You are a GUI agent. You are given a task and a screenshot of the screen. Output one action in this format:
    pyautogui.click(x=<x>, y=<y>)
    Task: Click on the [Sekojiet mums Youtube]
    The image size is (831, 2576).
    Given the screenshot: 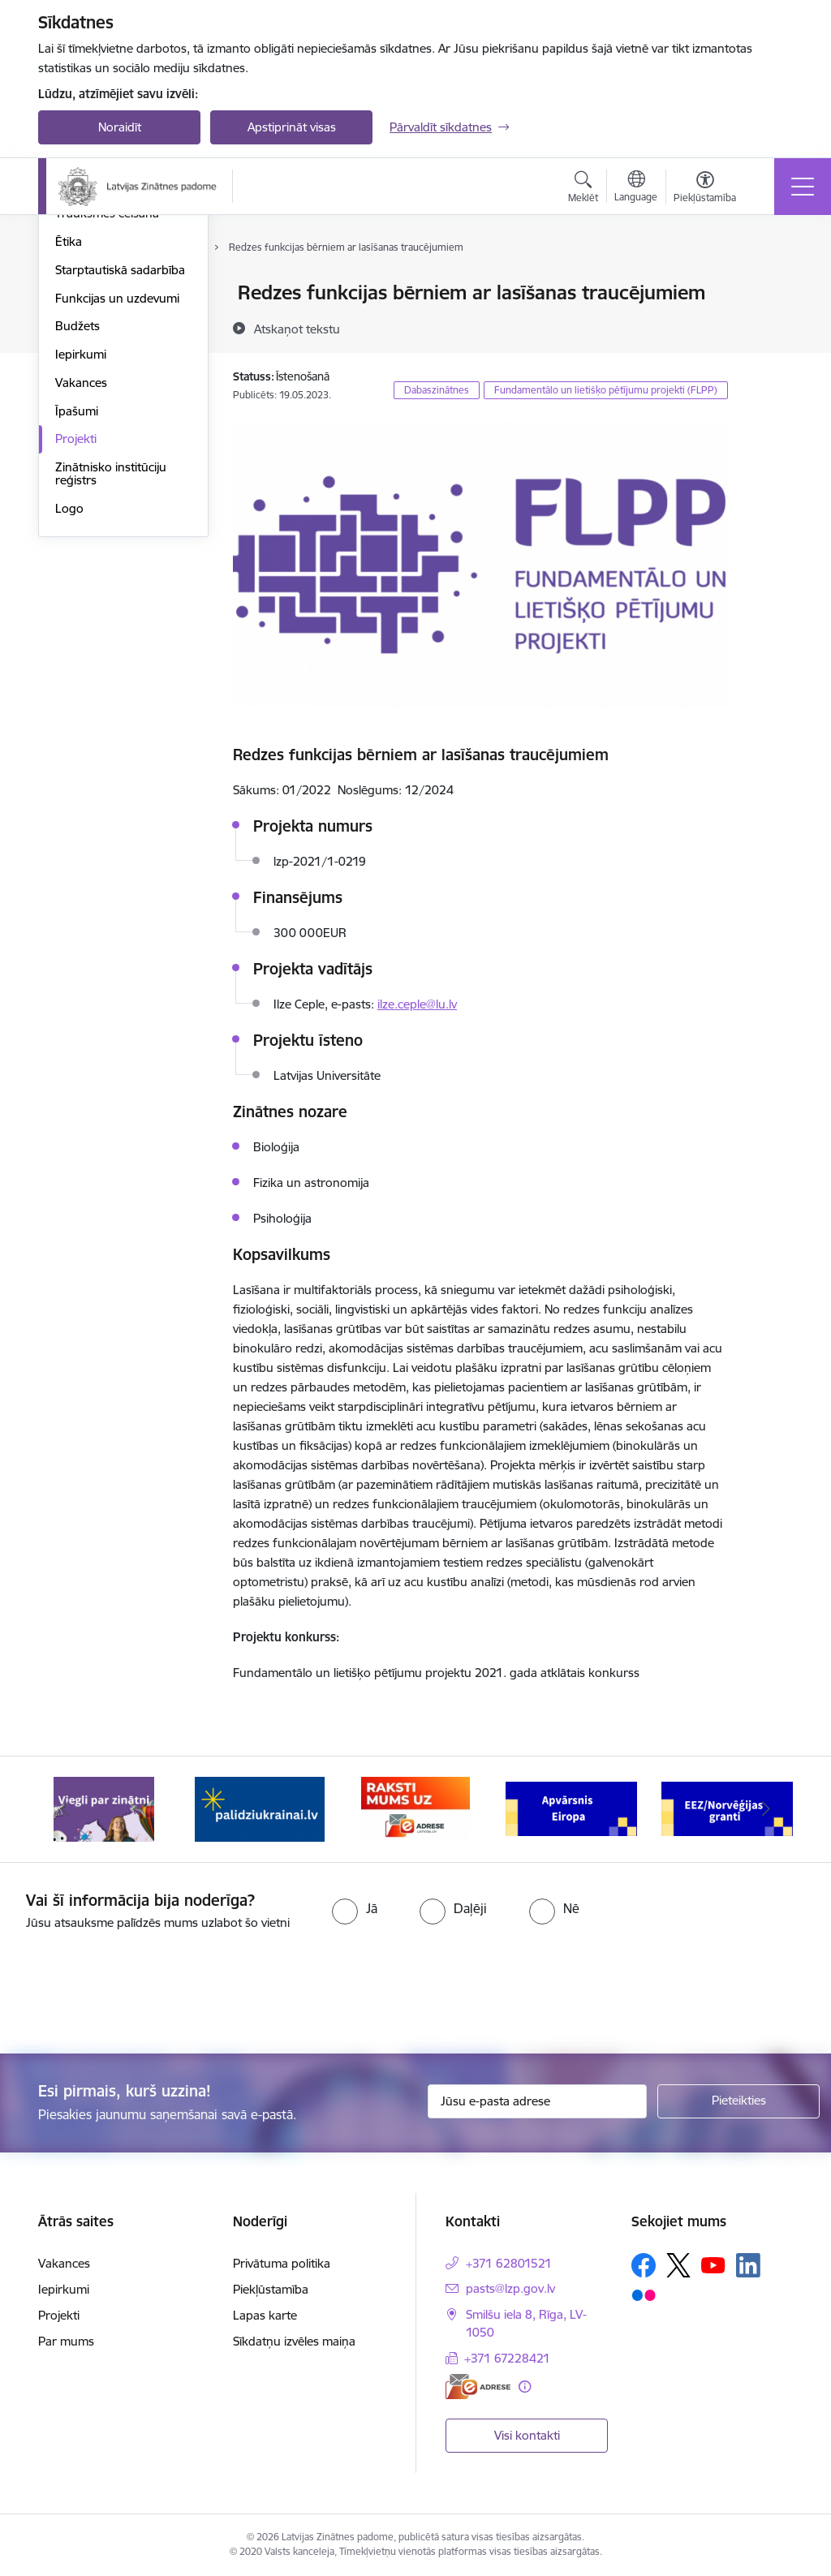 What is the action you would take?
    pyautogui.click(x=713, y=2264)
    